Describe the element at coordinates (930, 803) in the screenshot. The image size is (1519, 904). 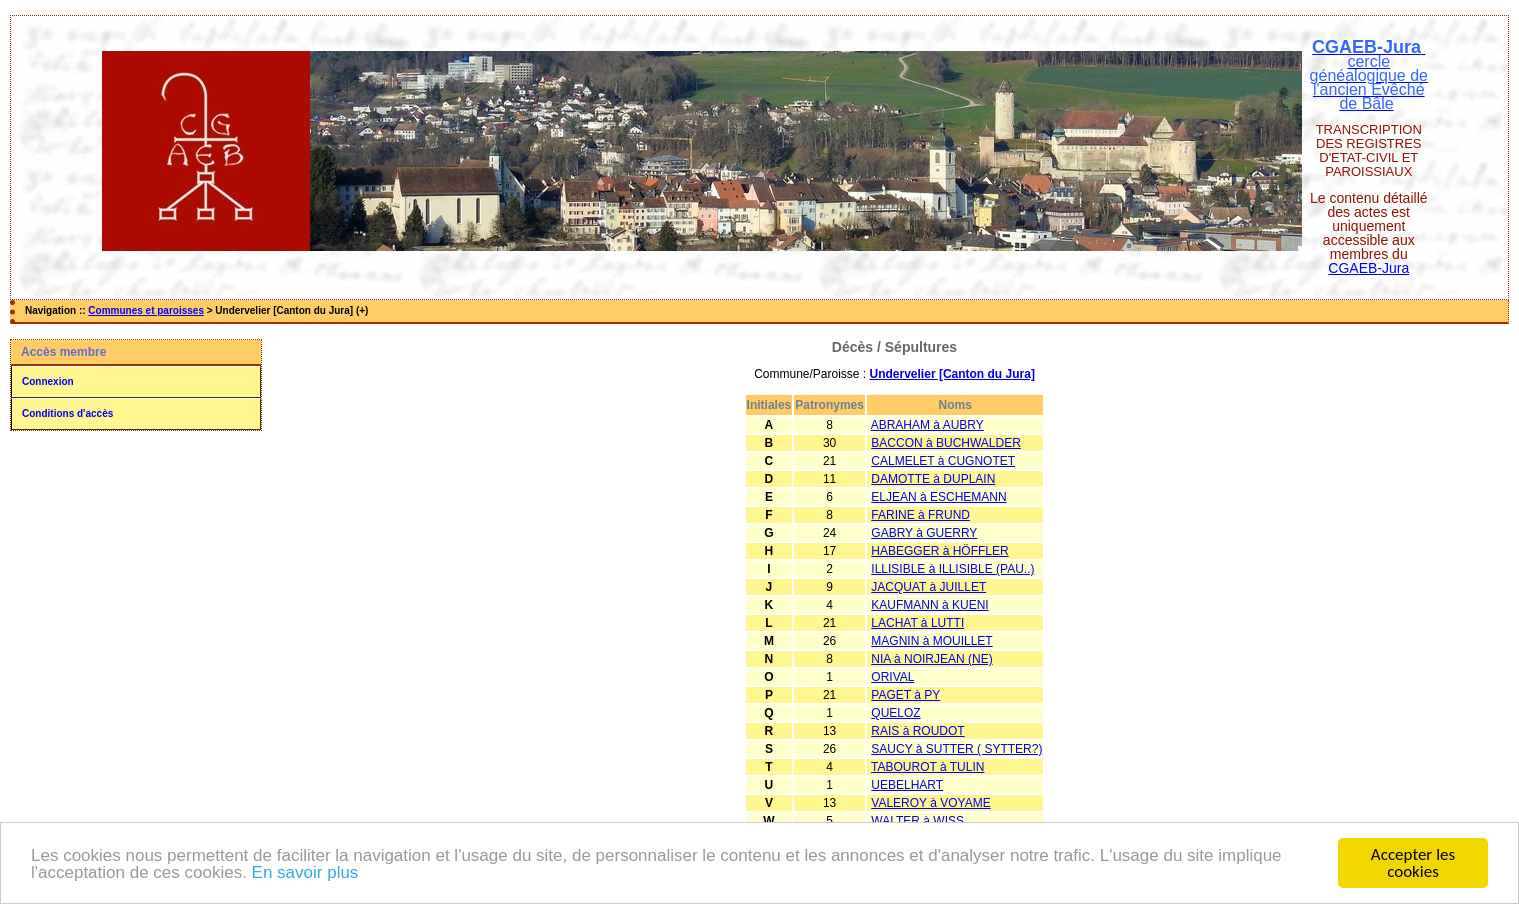
I see `VALEROY à VOYAME` at that location.